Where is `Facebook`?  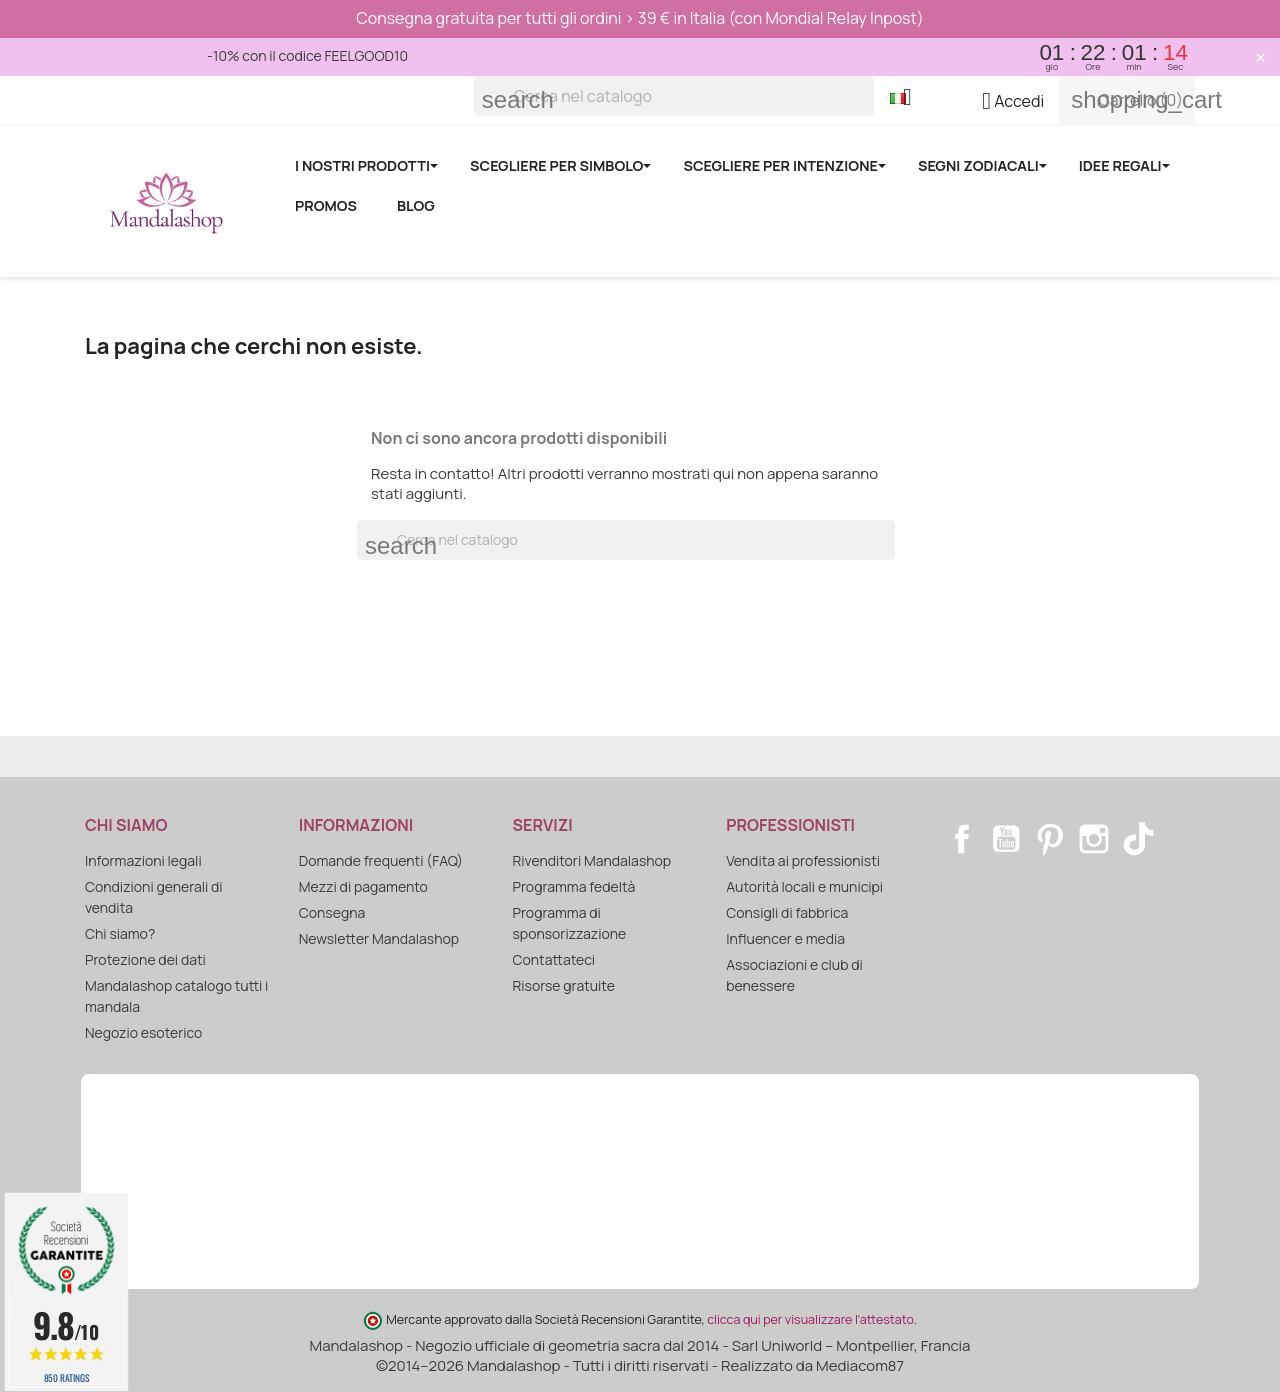
Facebook is located at coordinates (962, 839).